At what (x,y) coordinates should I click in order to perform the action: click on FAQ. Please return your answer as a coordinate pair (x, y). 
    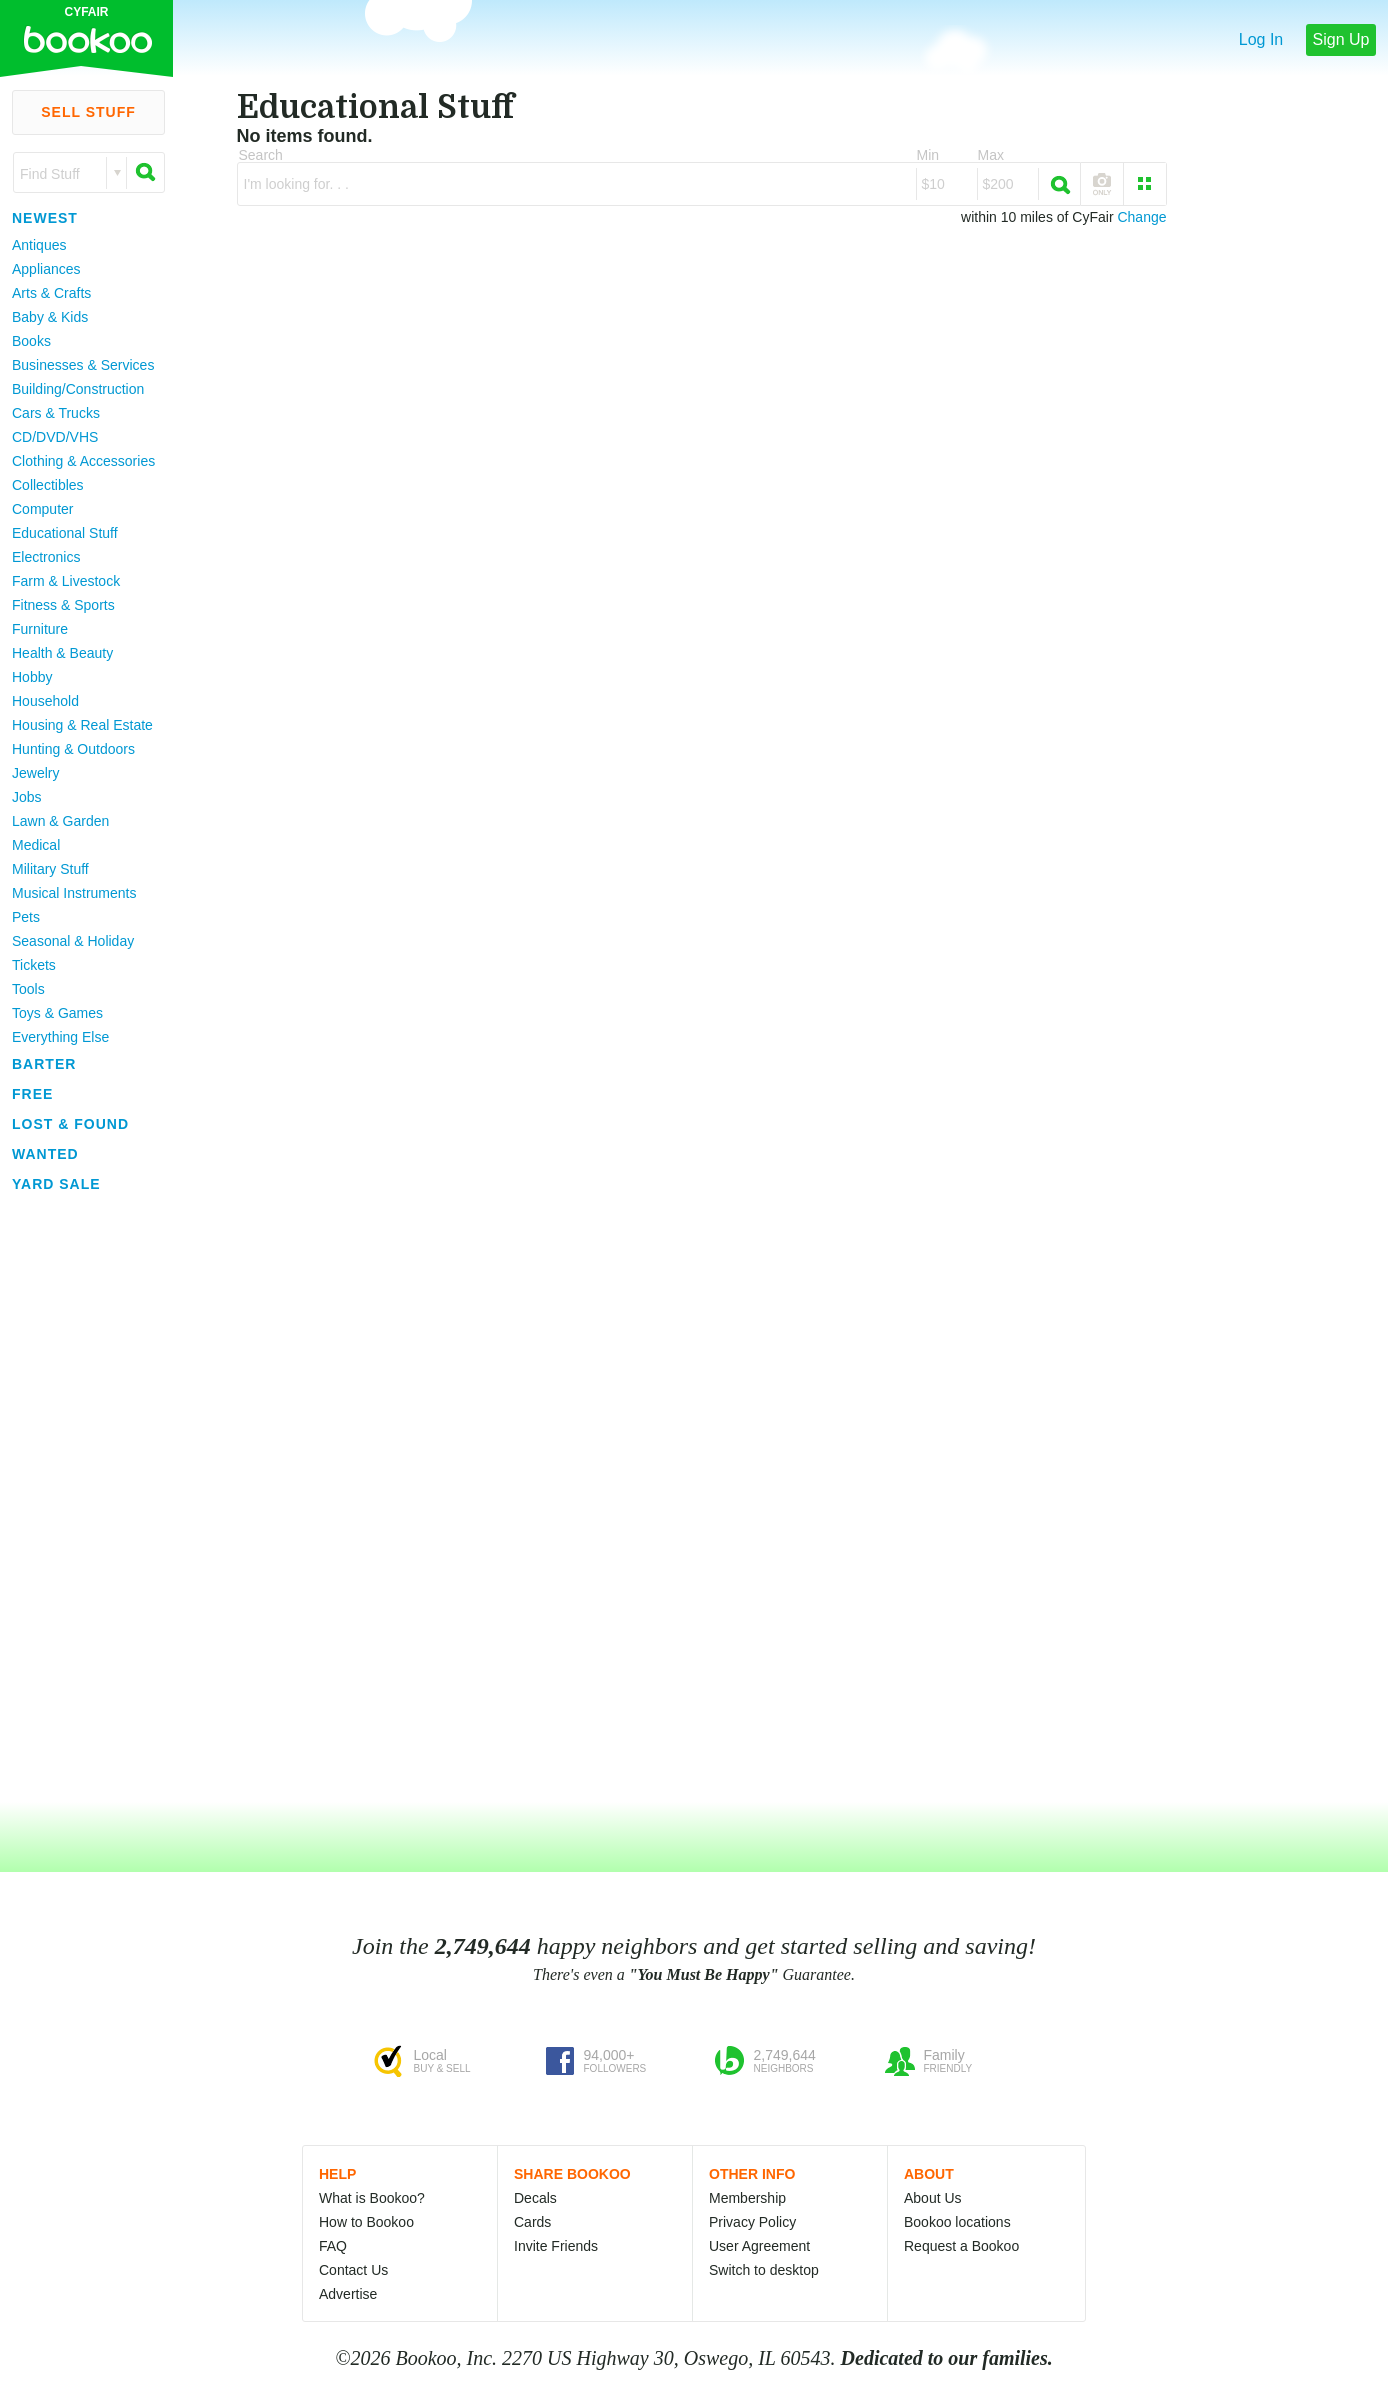
    Looking at the image, I should click on (333, 2246).